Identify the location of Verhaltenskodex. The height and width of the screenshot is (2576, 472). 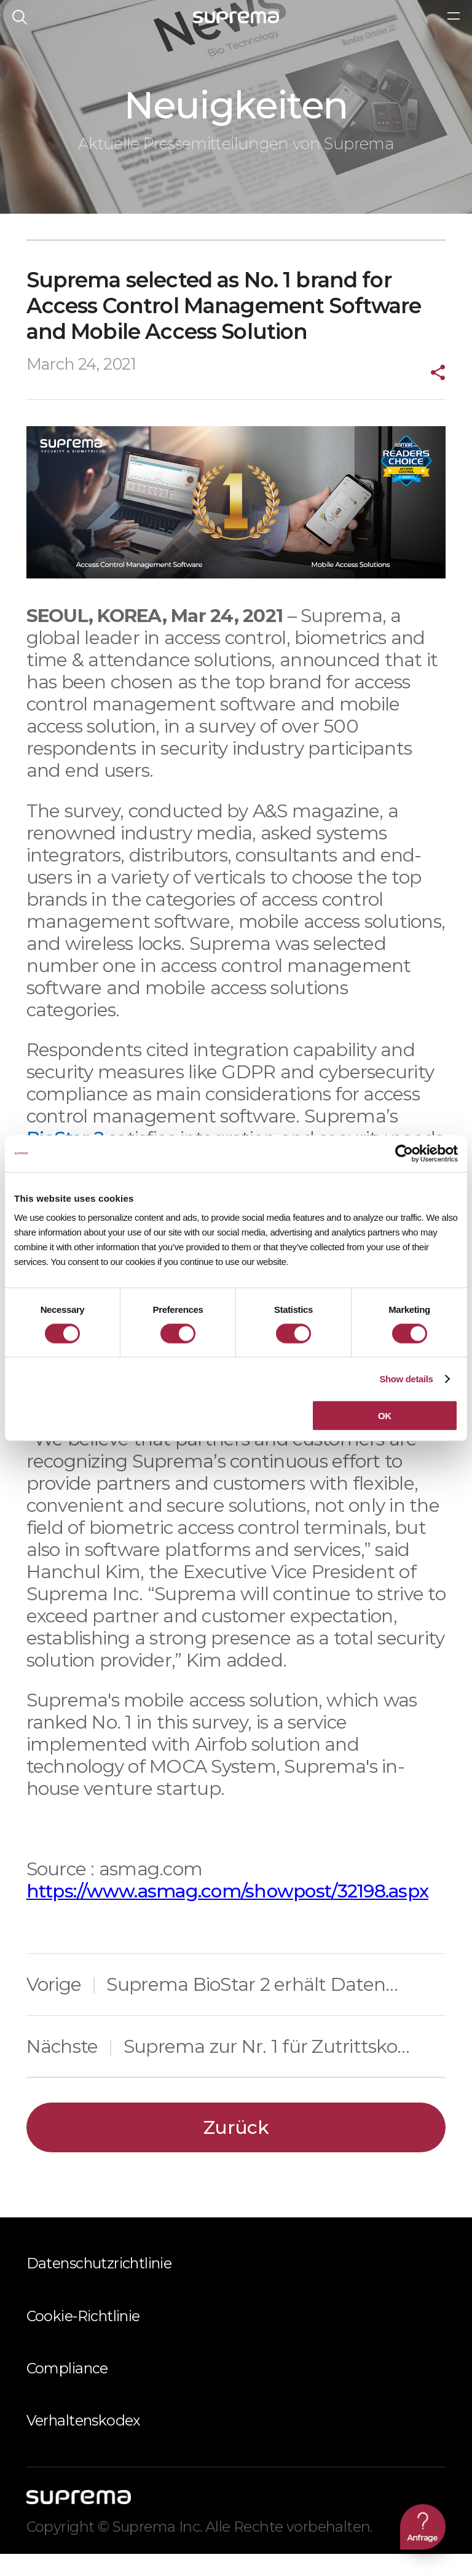
(83, 2443).